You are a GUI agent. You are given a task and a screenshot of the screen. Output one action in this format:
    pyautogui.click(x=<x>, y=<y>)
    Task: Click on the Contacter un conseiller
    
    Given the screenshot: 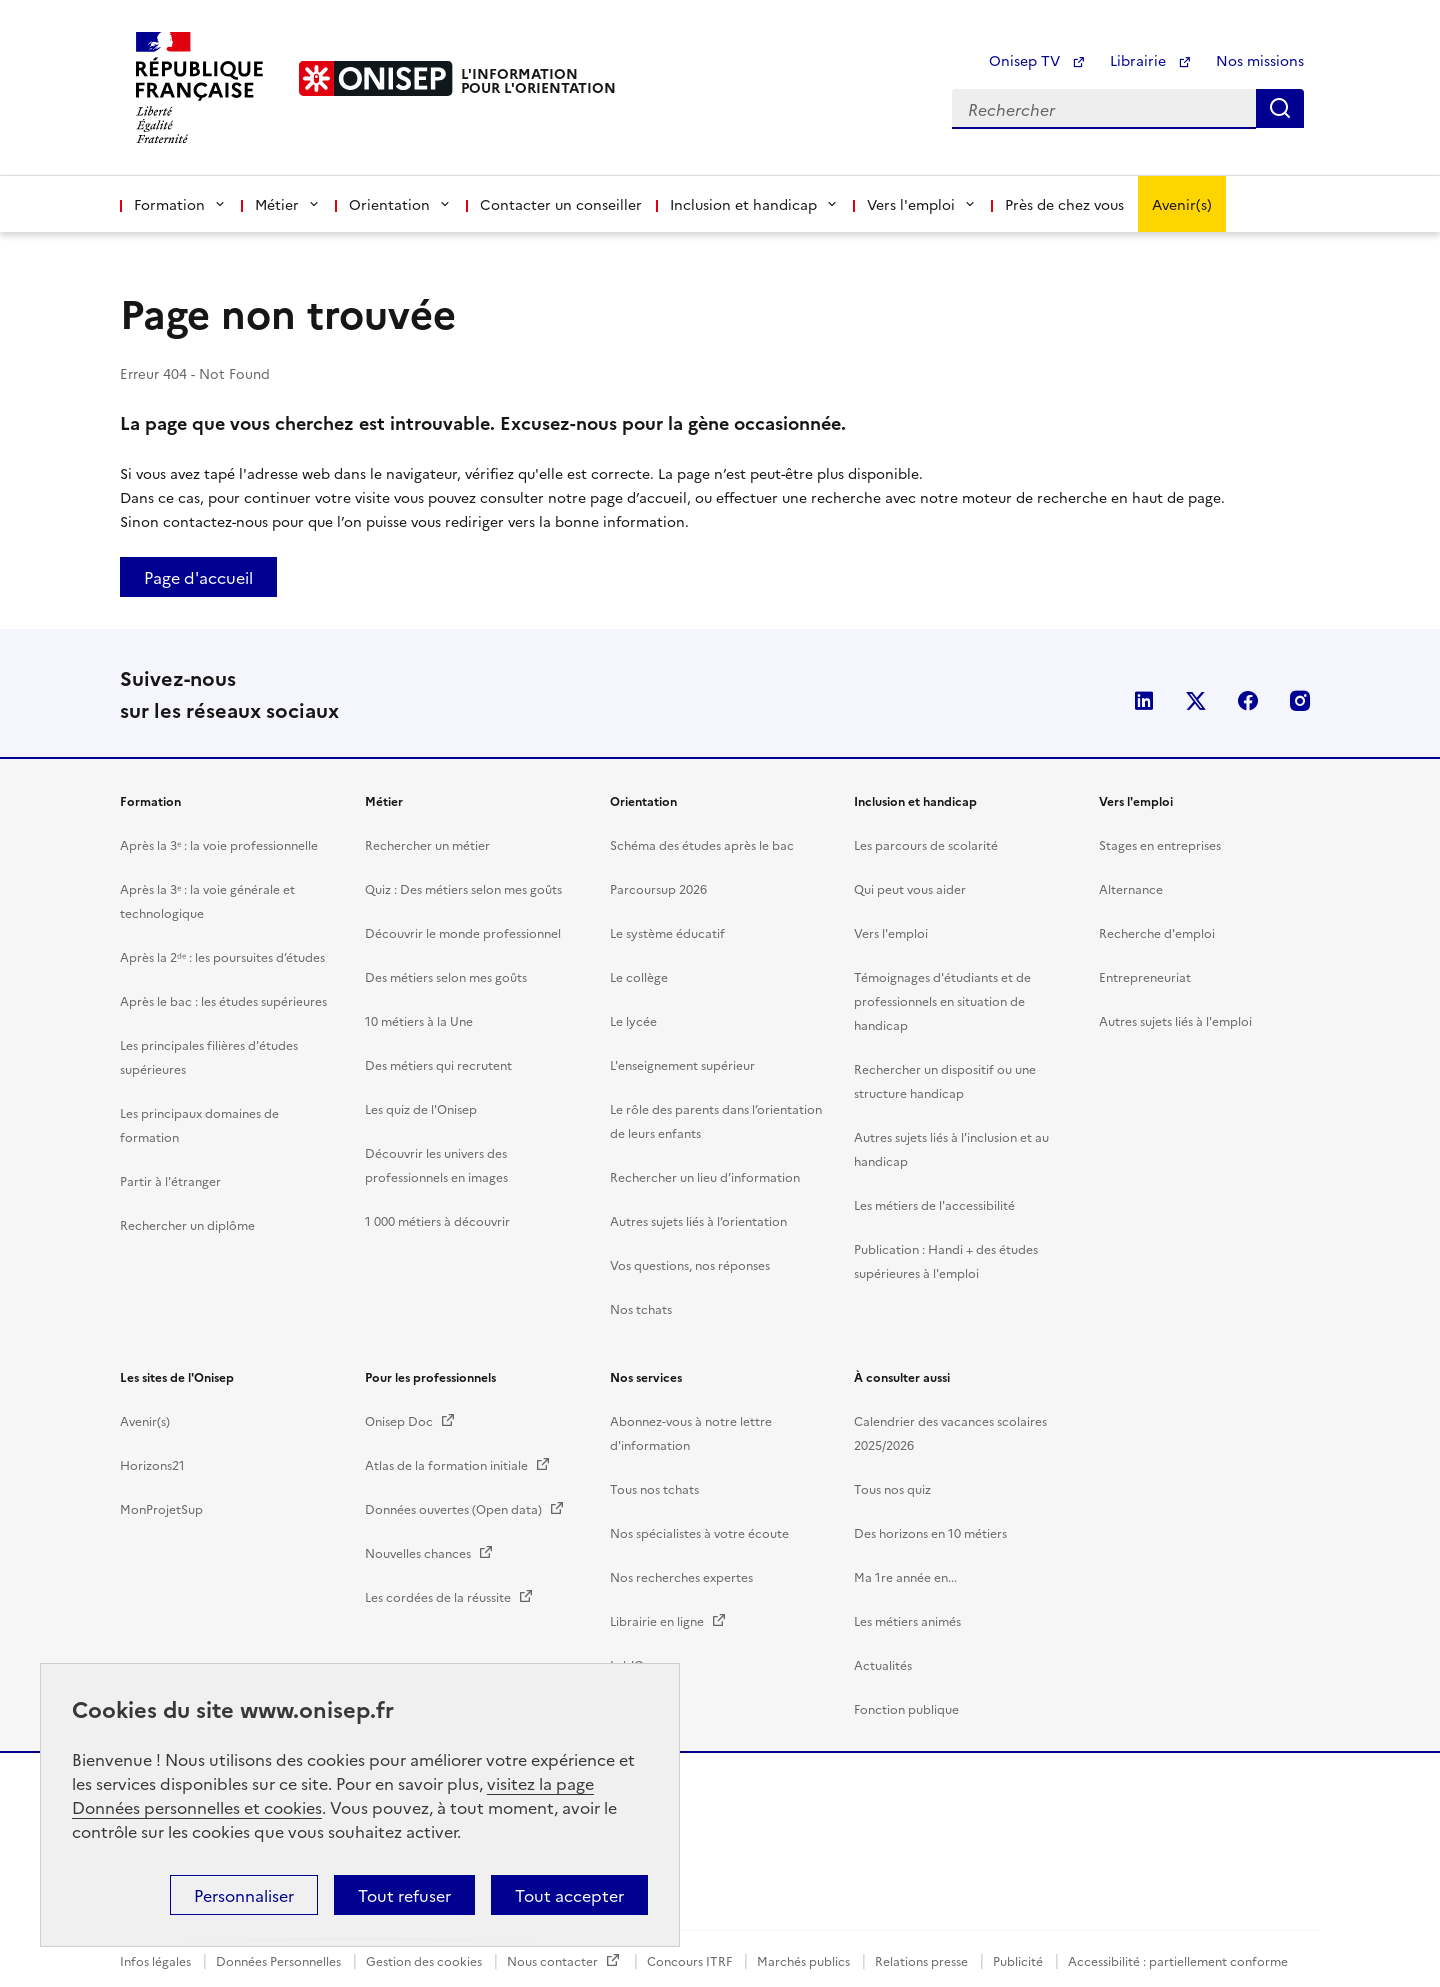 What is the action you would take?
    pyautogui.click(x=561, y=204)
    